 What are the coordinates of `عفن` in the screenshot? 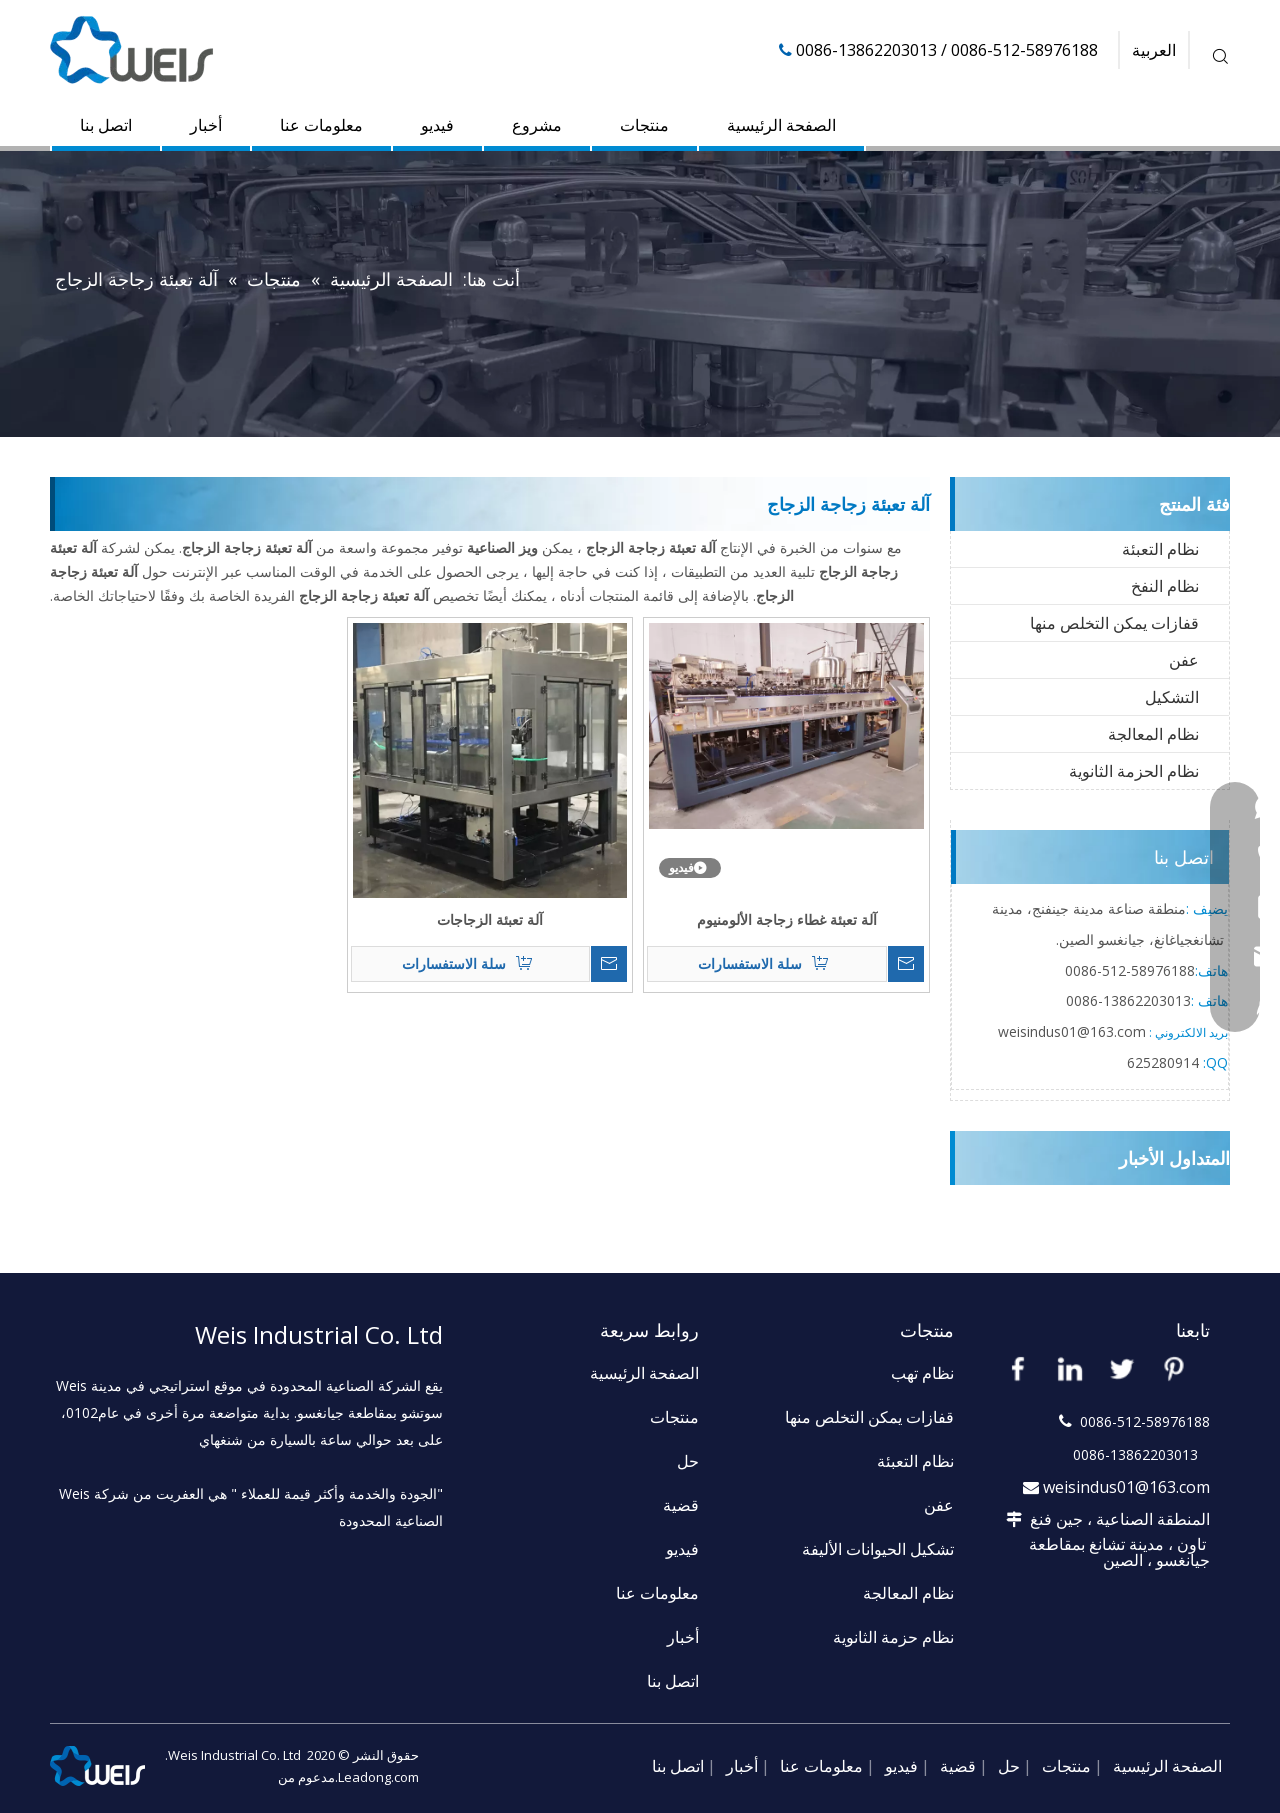 It's located at (1184, 660).